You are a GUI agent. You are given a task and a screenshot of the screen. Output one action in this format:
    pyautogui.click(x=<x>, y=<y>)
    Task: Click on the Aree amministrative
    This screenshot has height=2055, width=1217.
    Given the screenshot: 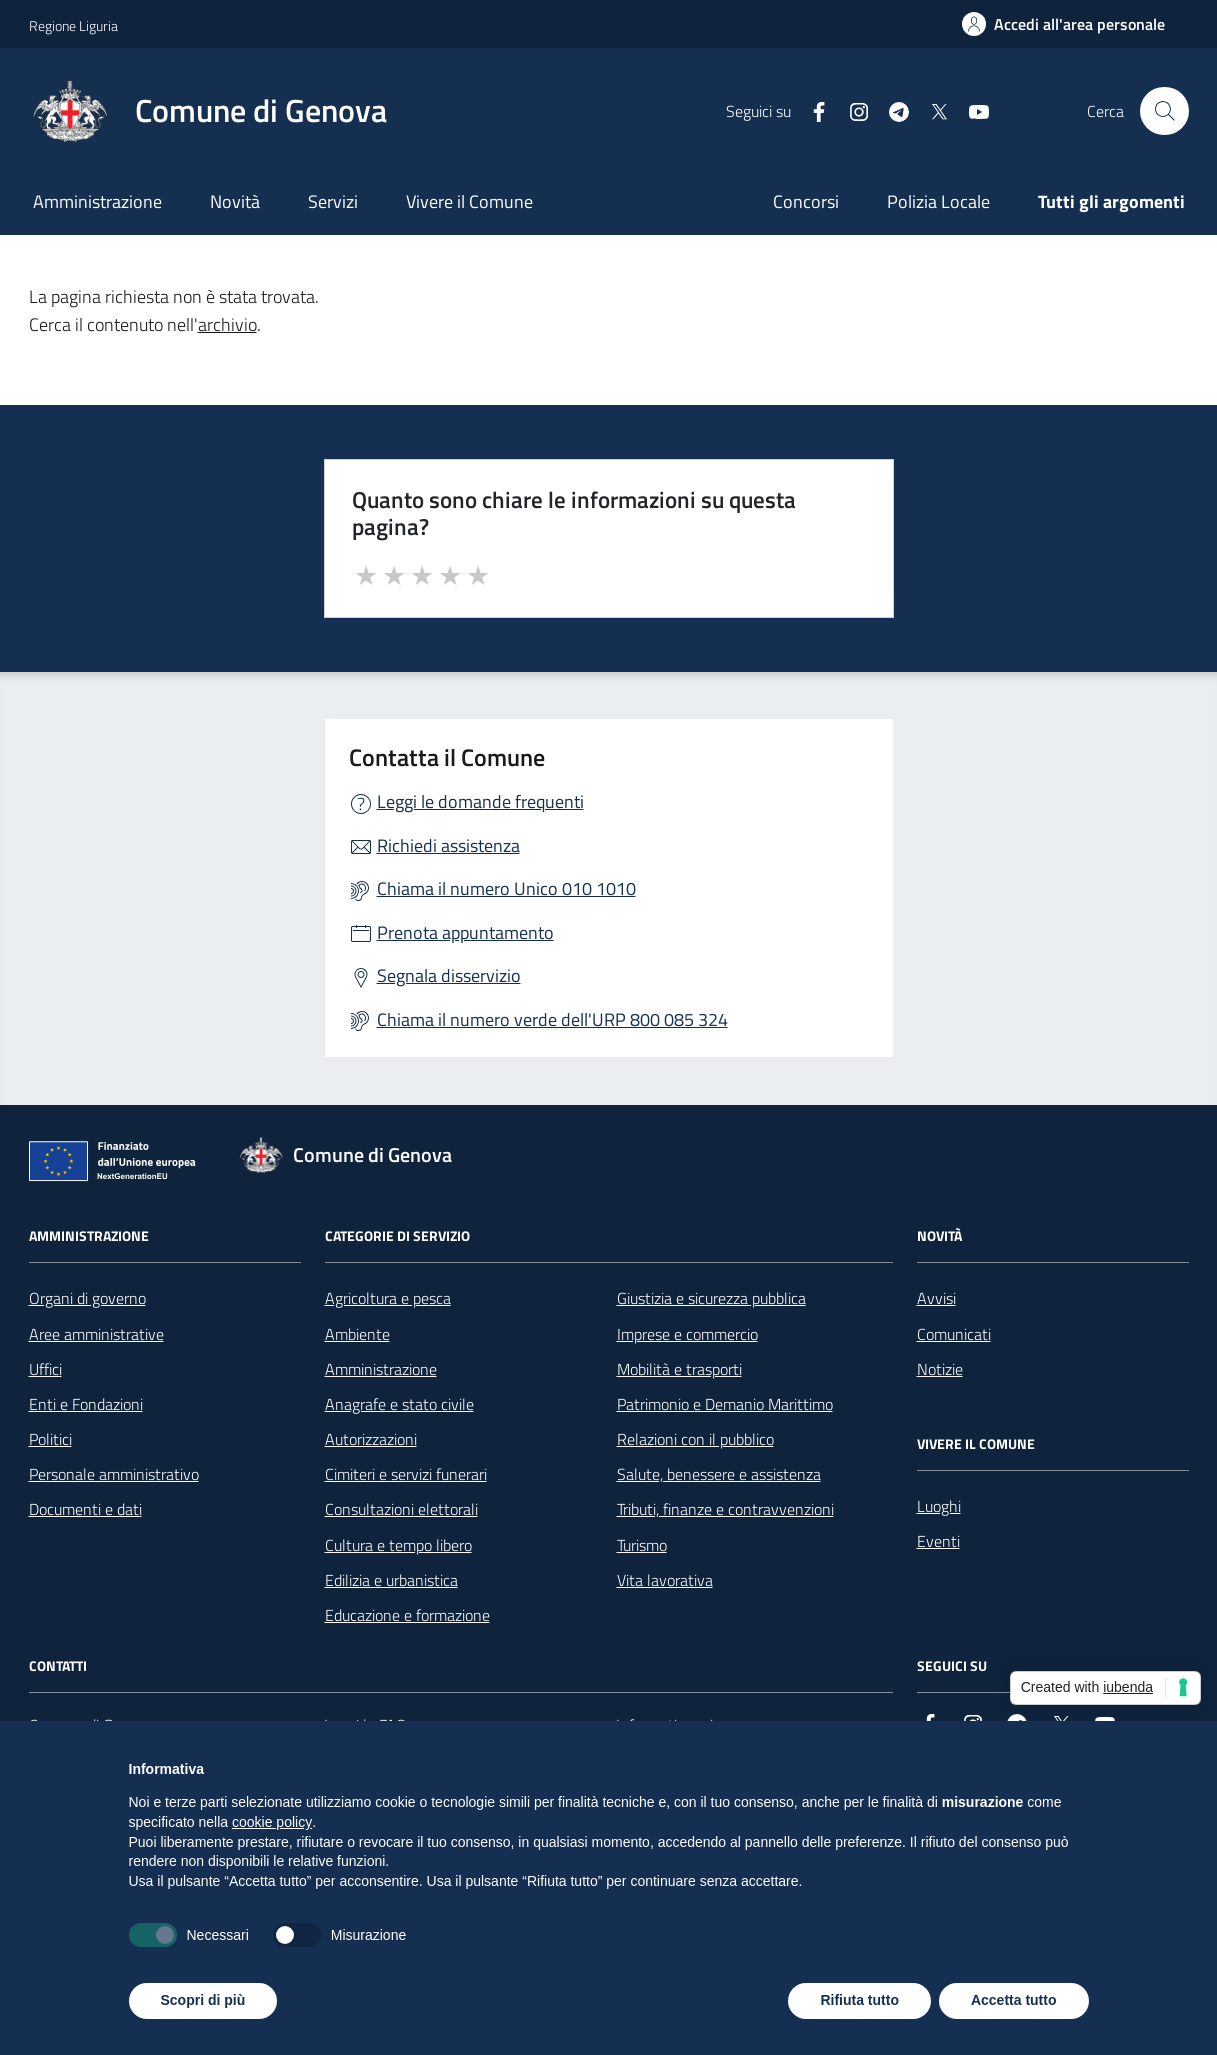 What is the action you would take?
    pyautogui.click(x=96, y=1334)
    